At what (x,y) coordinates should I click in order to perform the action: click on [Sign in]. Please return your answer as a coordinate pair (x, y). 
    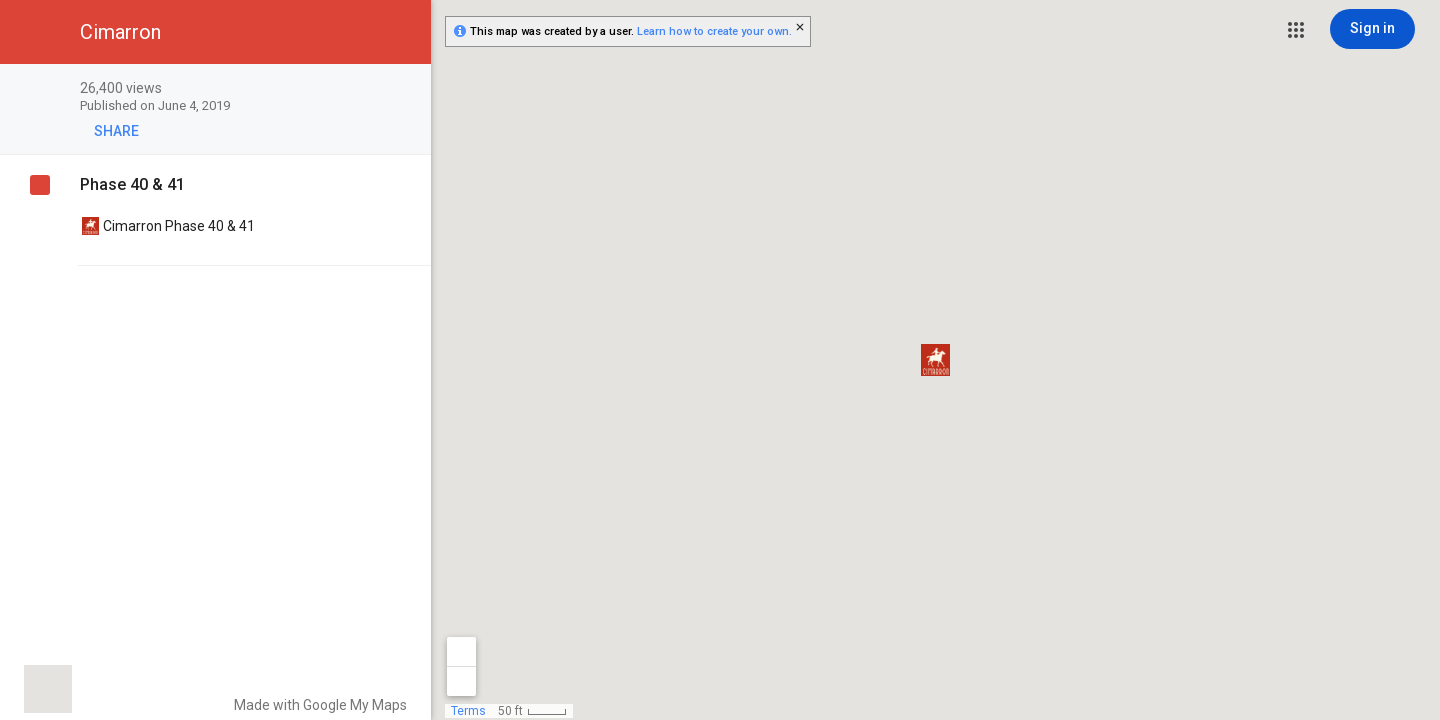
    Looking at the image, I should click on (1372, 29).